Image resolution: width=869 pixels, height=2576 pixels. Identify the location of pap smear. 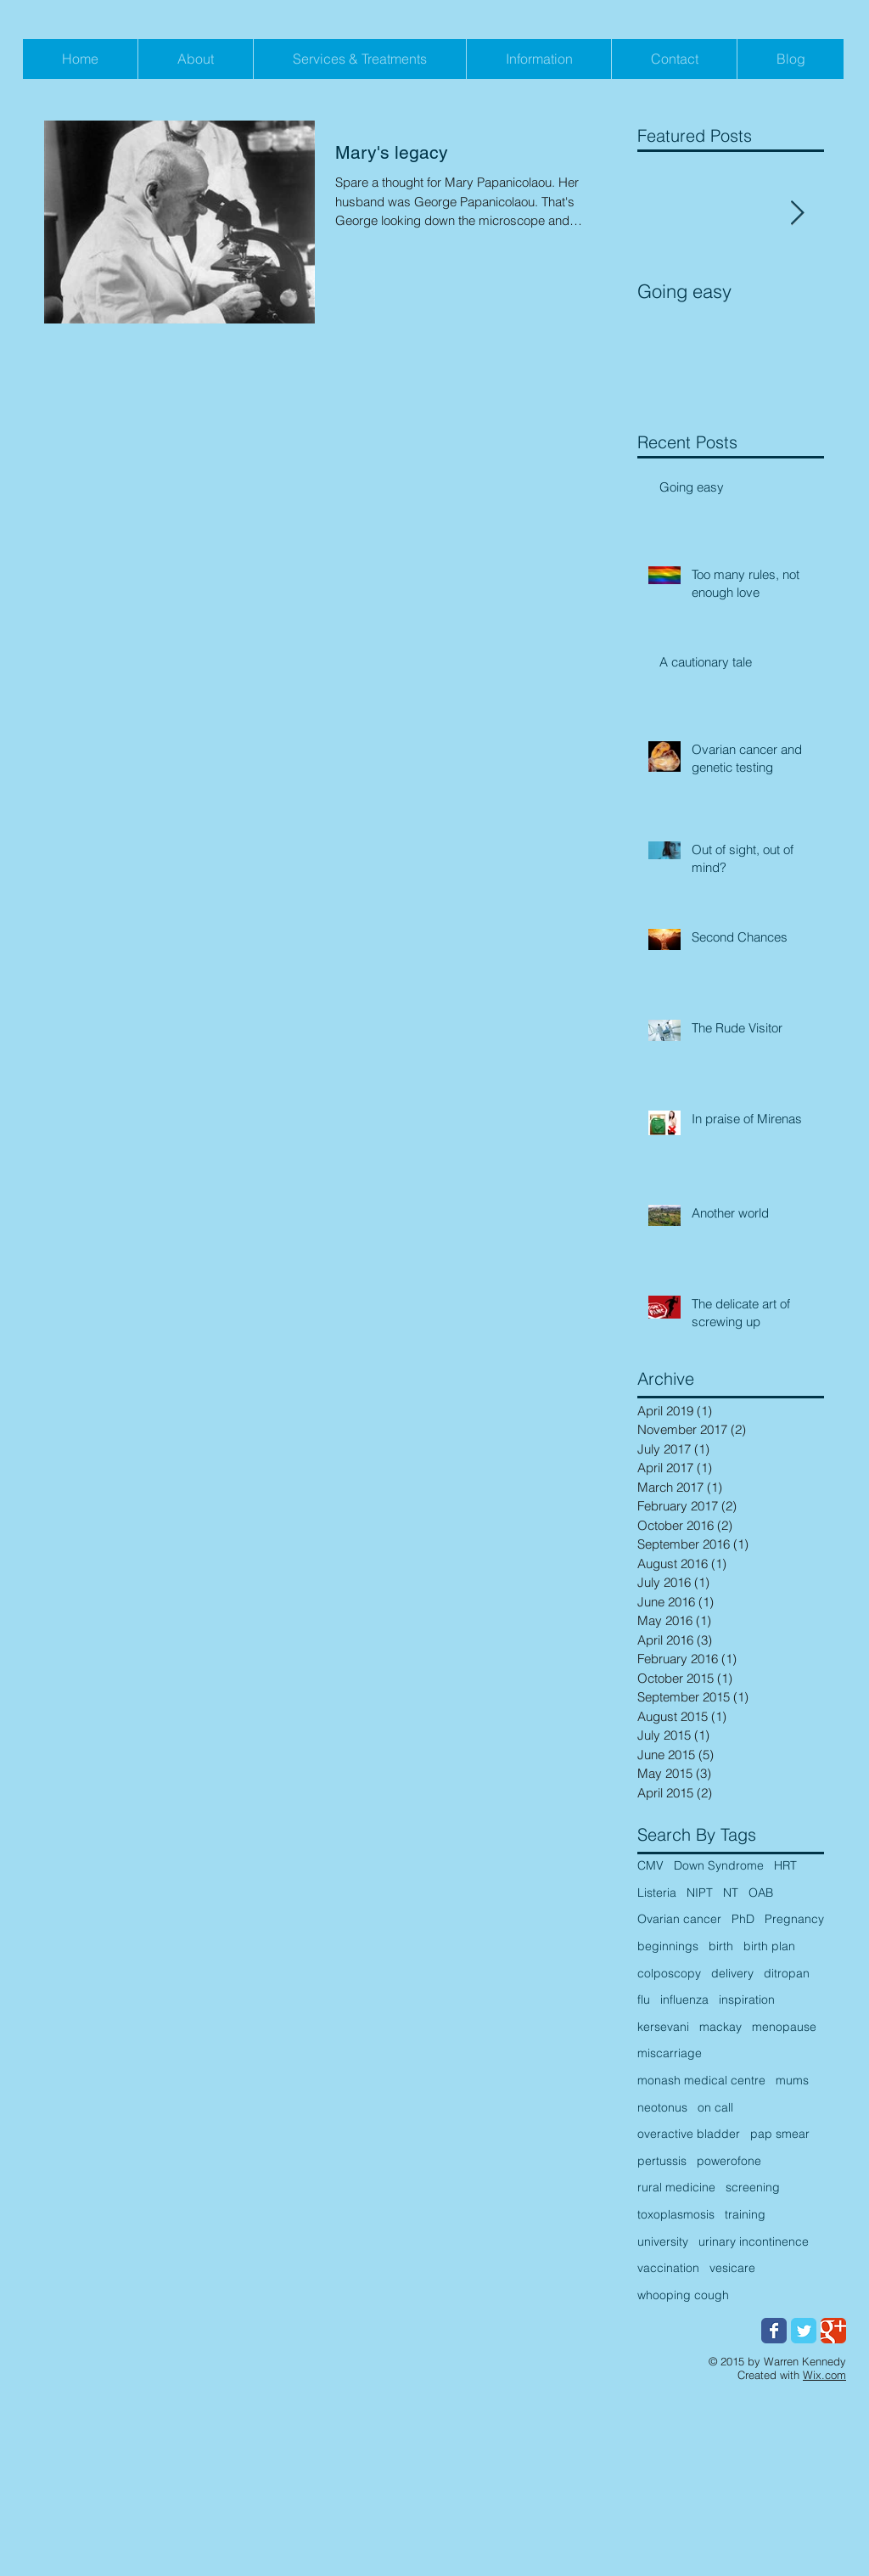
(780, 2133).